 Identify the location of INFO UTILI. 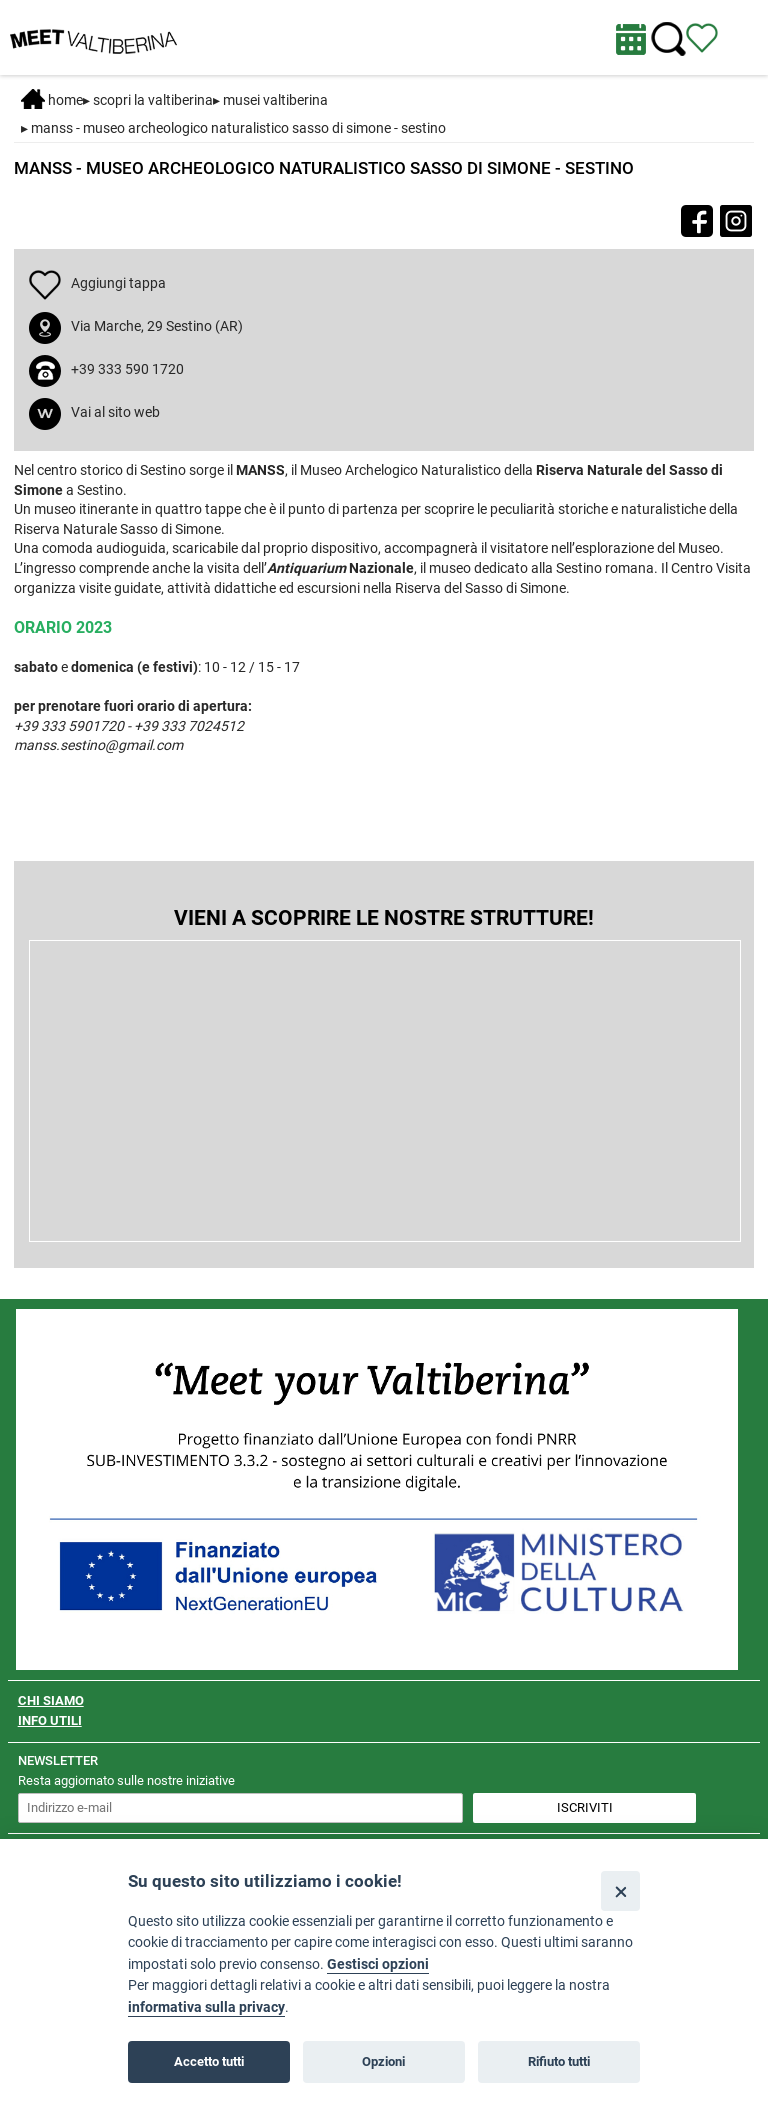
(50, 1720).